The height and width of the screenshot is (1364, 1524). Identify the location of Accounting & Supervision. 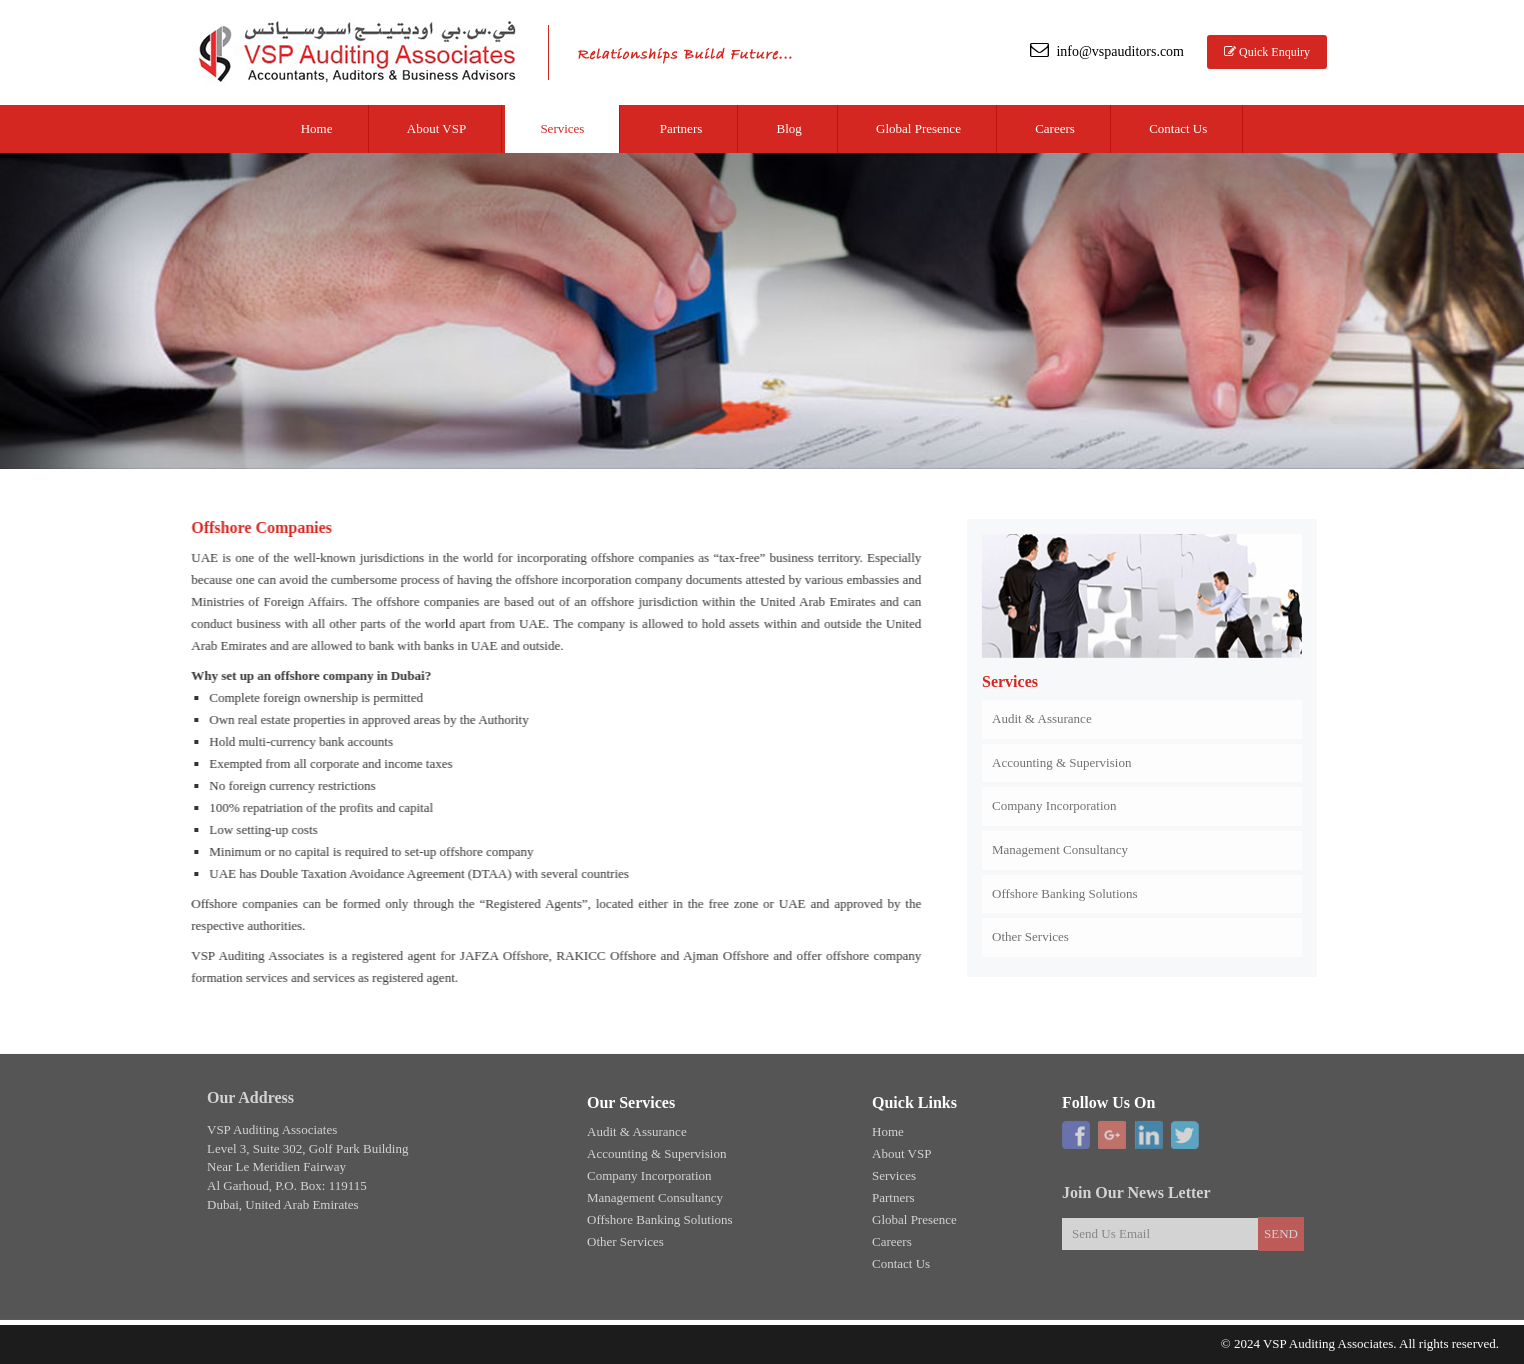
(1061, 758).